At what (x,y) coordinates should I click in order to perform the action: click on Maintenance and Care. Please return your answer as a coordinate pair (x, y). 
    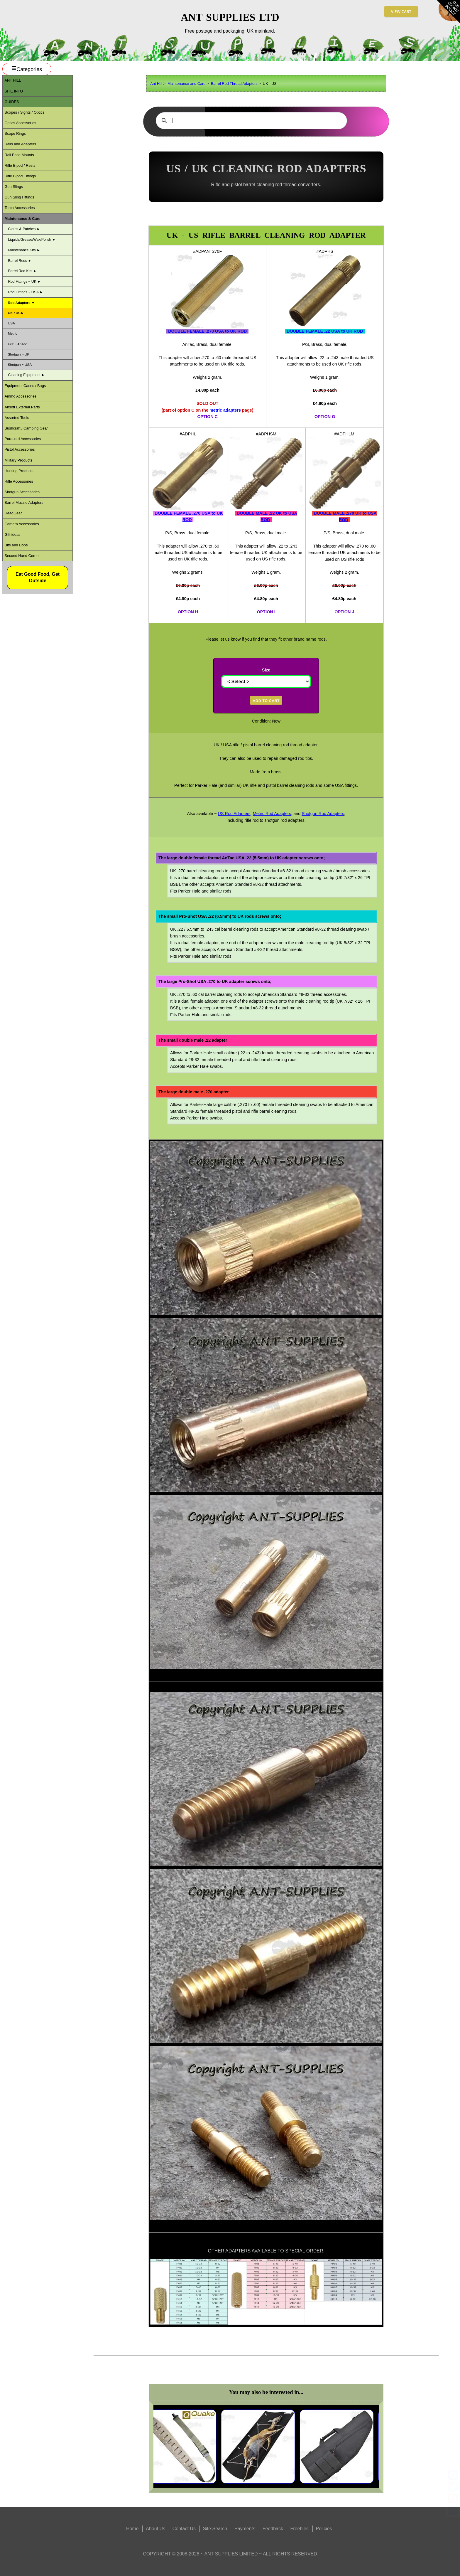
    Looking at the image, I should click on (186, 83).